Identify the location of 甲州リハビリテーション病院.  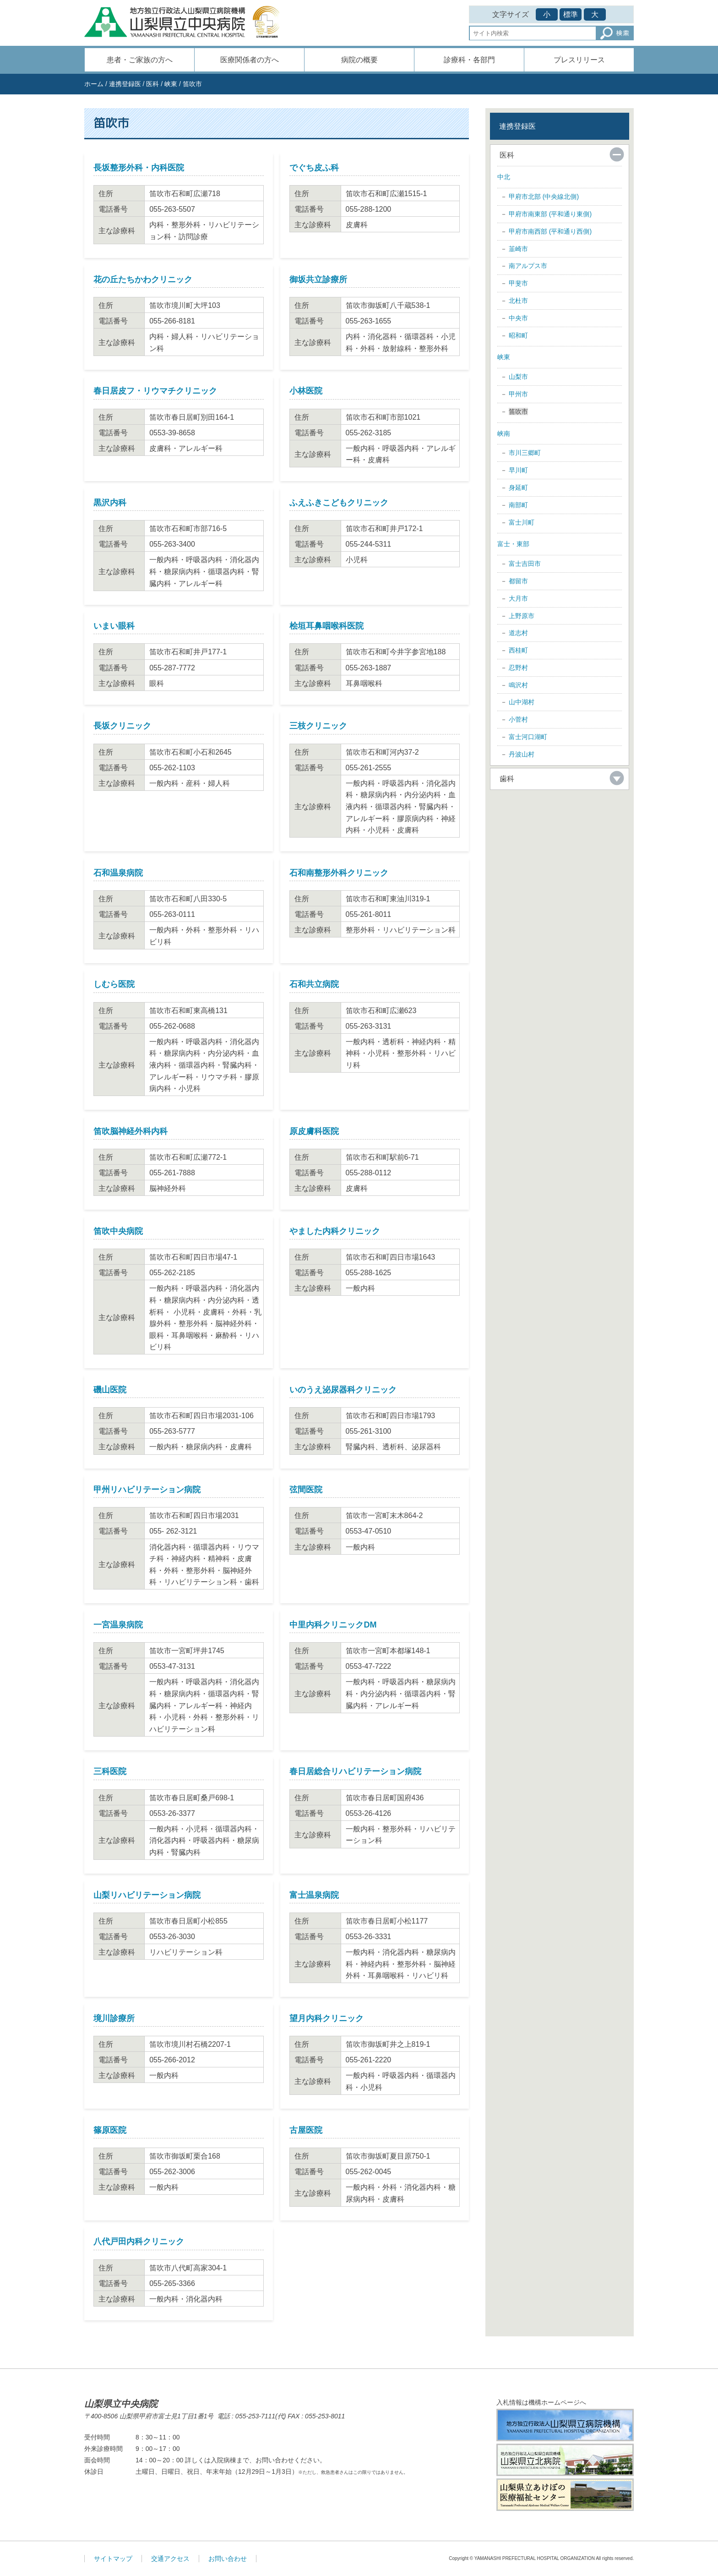
(147, 1489).